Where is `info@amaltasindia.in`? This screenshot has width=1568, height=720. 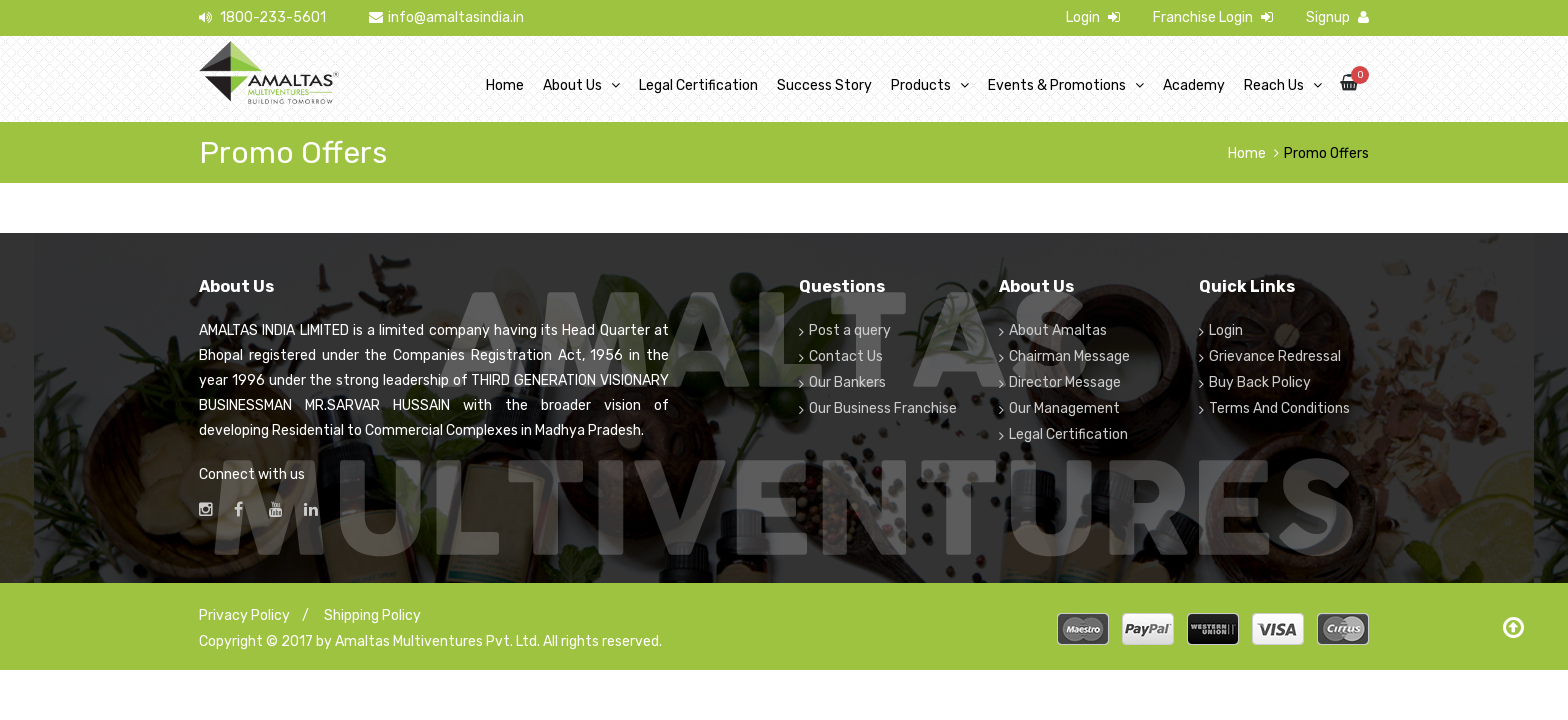
info@amaltasindia.in is located at coordinates (446, 17).